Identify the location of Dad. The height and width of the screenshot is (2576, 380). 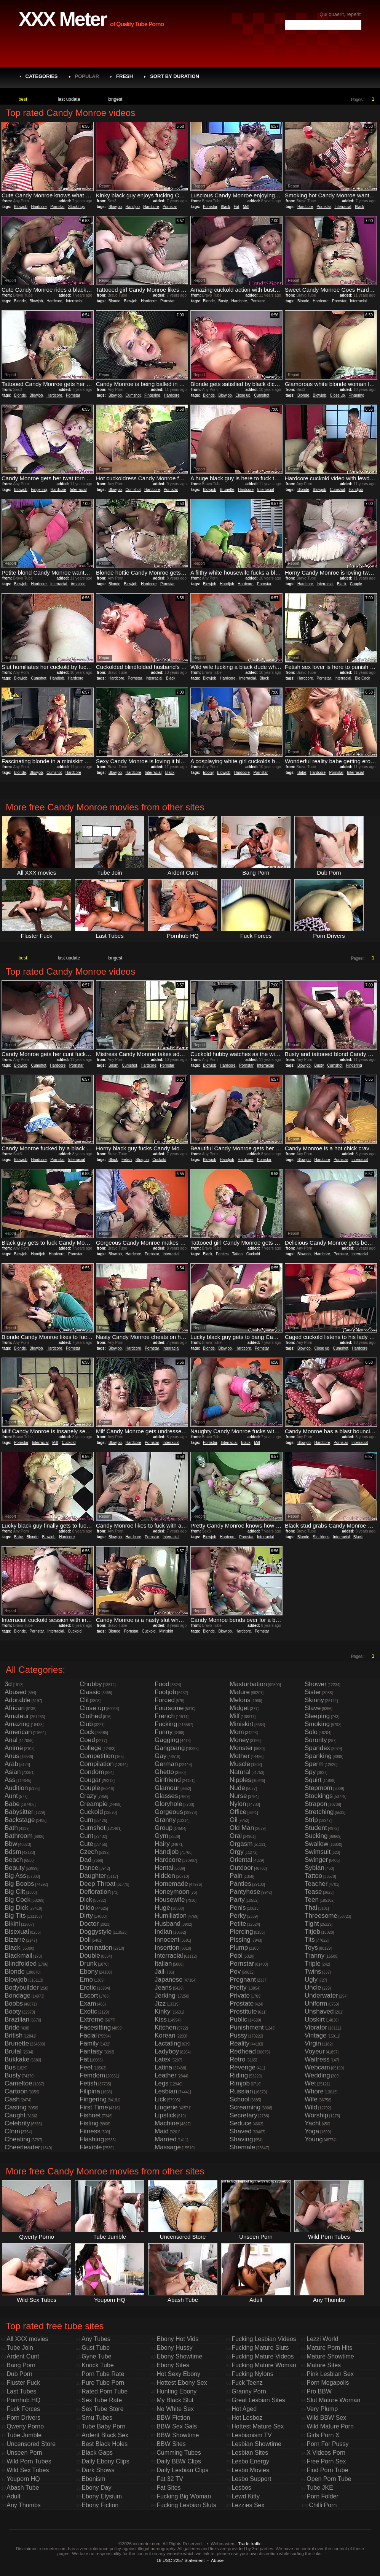
(85, 1859).